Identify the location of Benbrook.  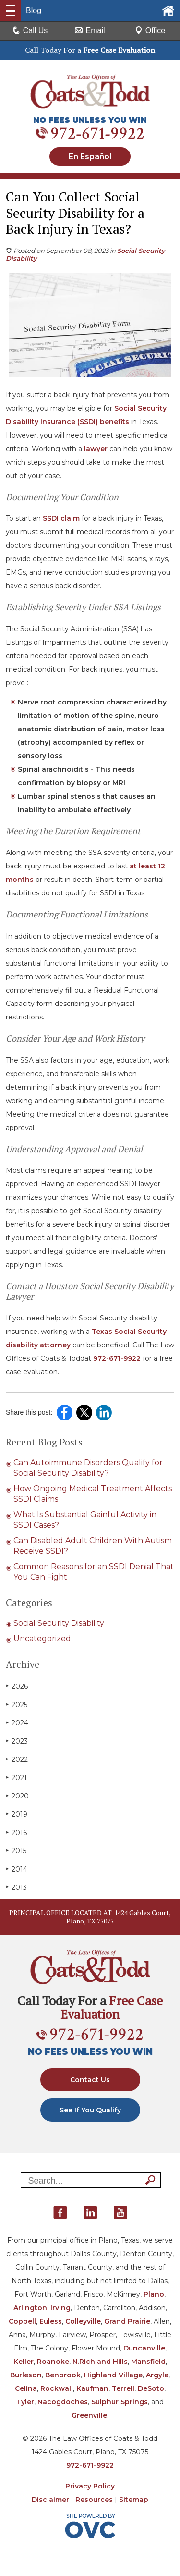
(63, 2375).